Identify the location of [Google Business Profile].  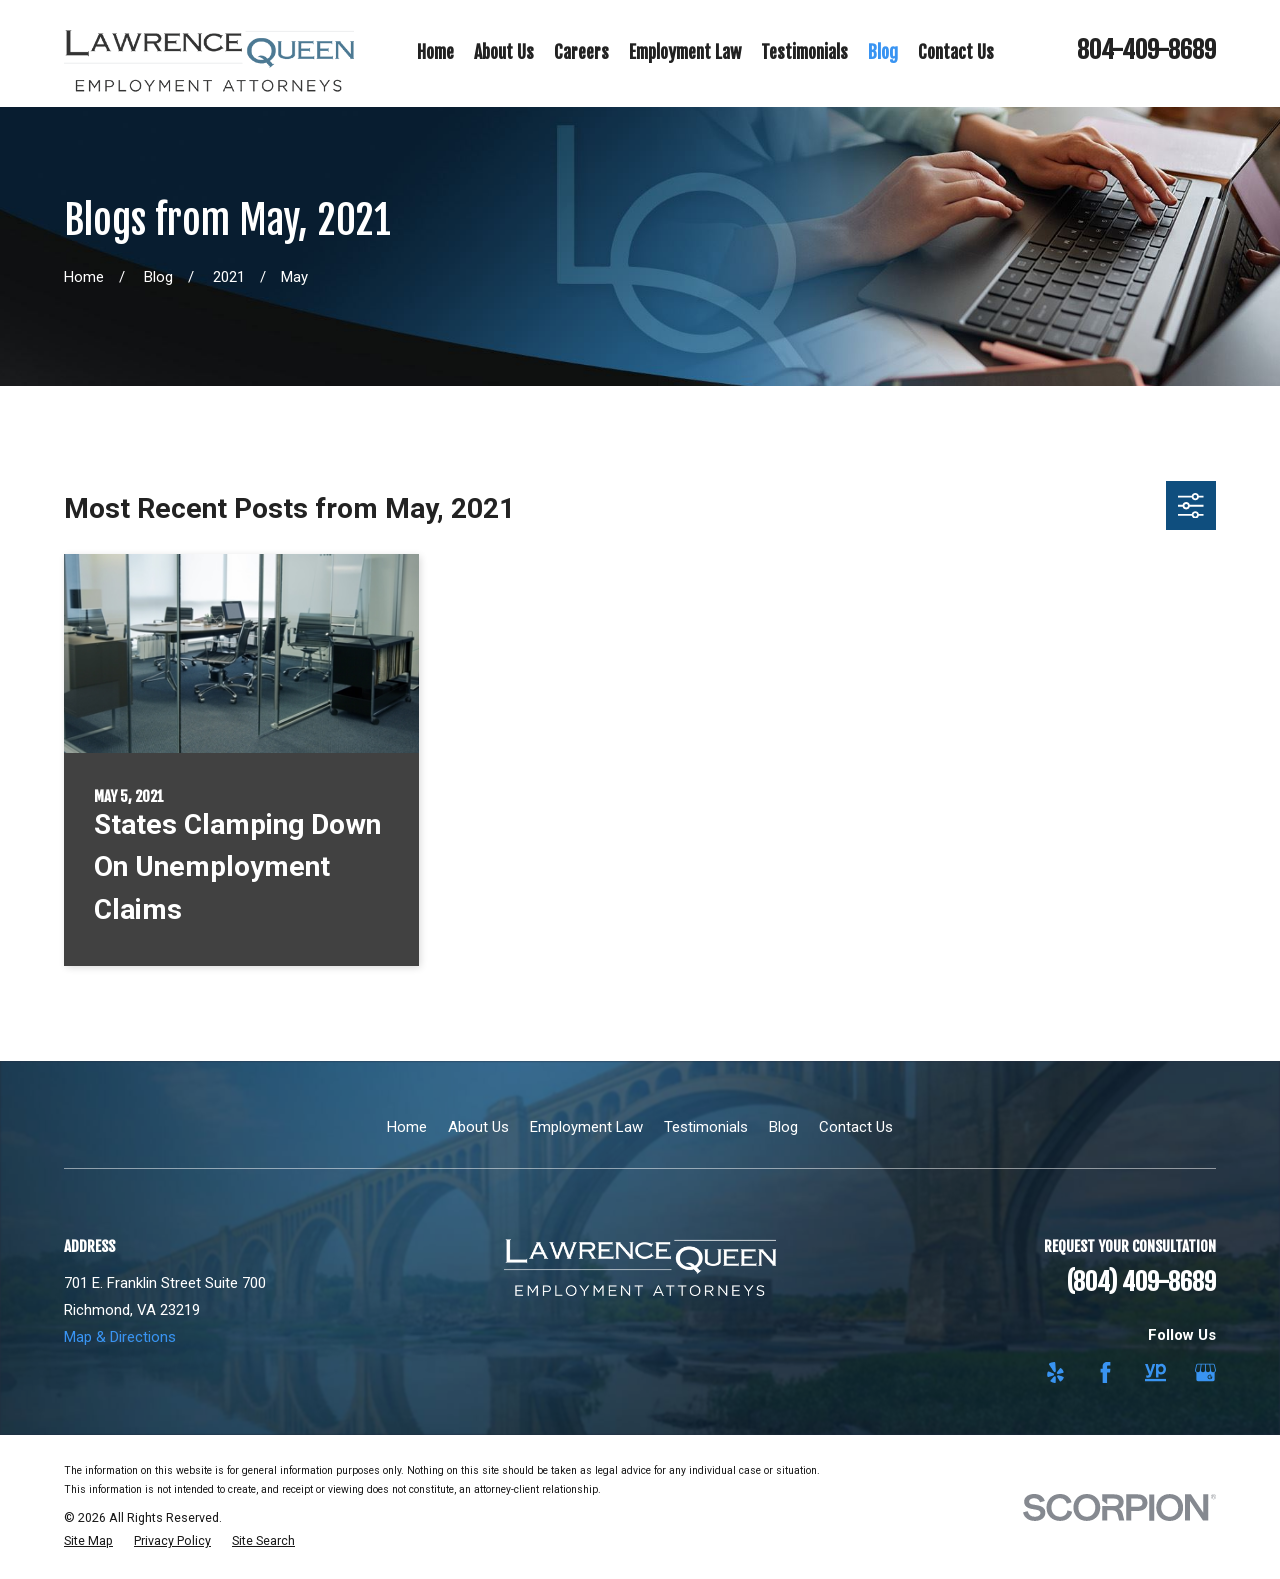
(1205, 1372).